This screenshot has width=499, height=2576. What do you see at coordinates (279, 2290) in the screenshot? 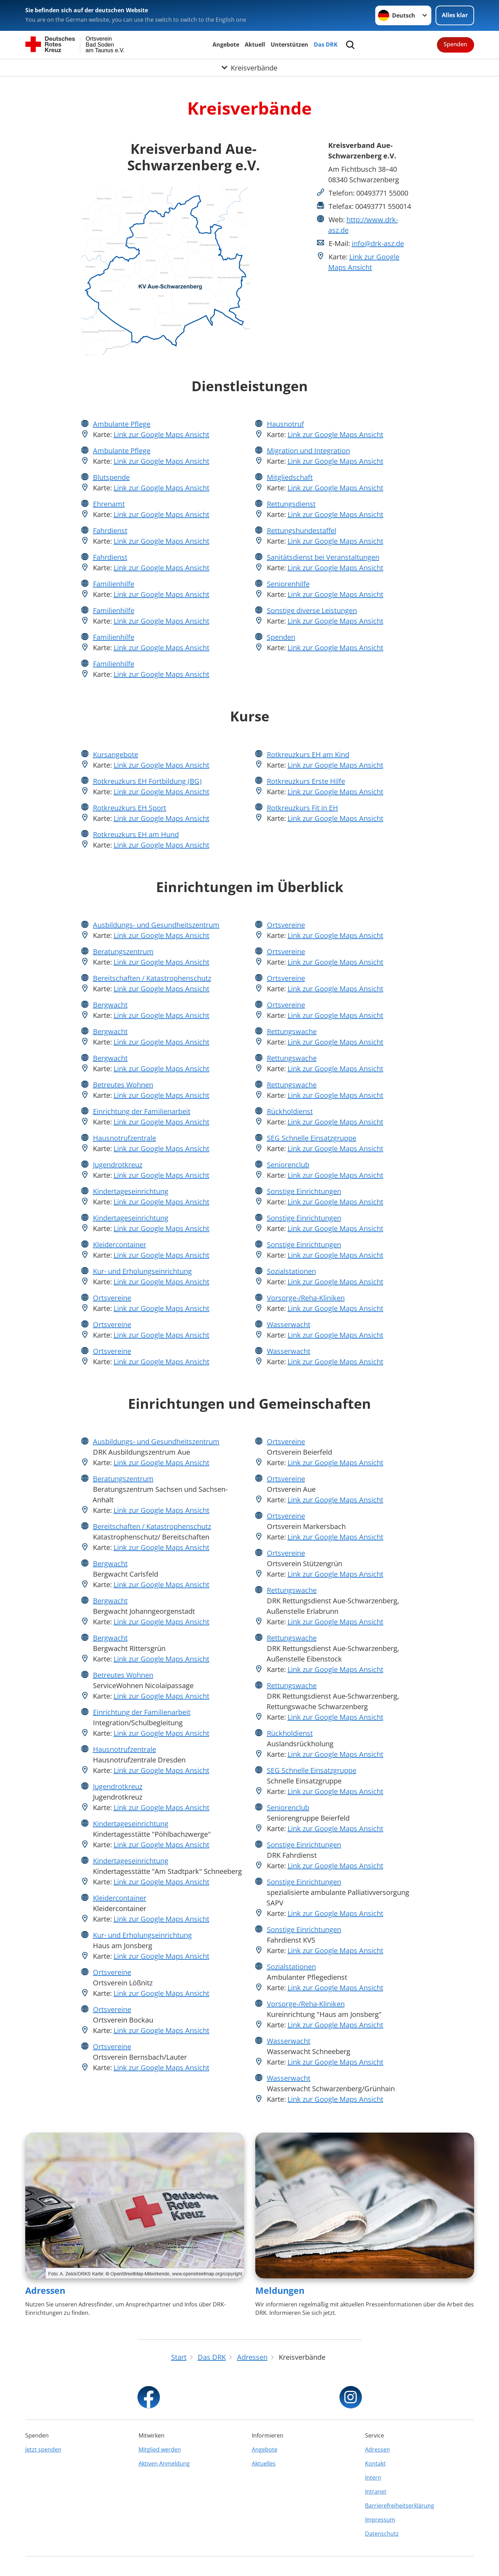
I see `Meldungen` at bounding box center [279, 2290].